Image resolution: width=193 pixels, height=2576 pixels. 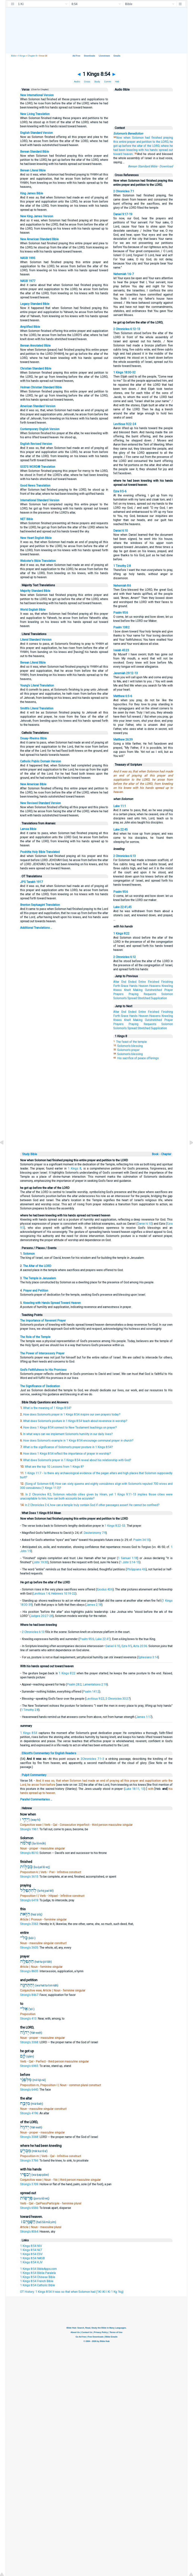 What do you see at coordinates (168, 137) in the screenshot?
I see `praying` at bounding box center [168, 137].